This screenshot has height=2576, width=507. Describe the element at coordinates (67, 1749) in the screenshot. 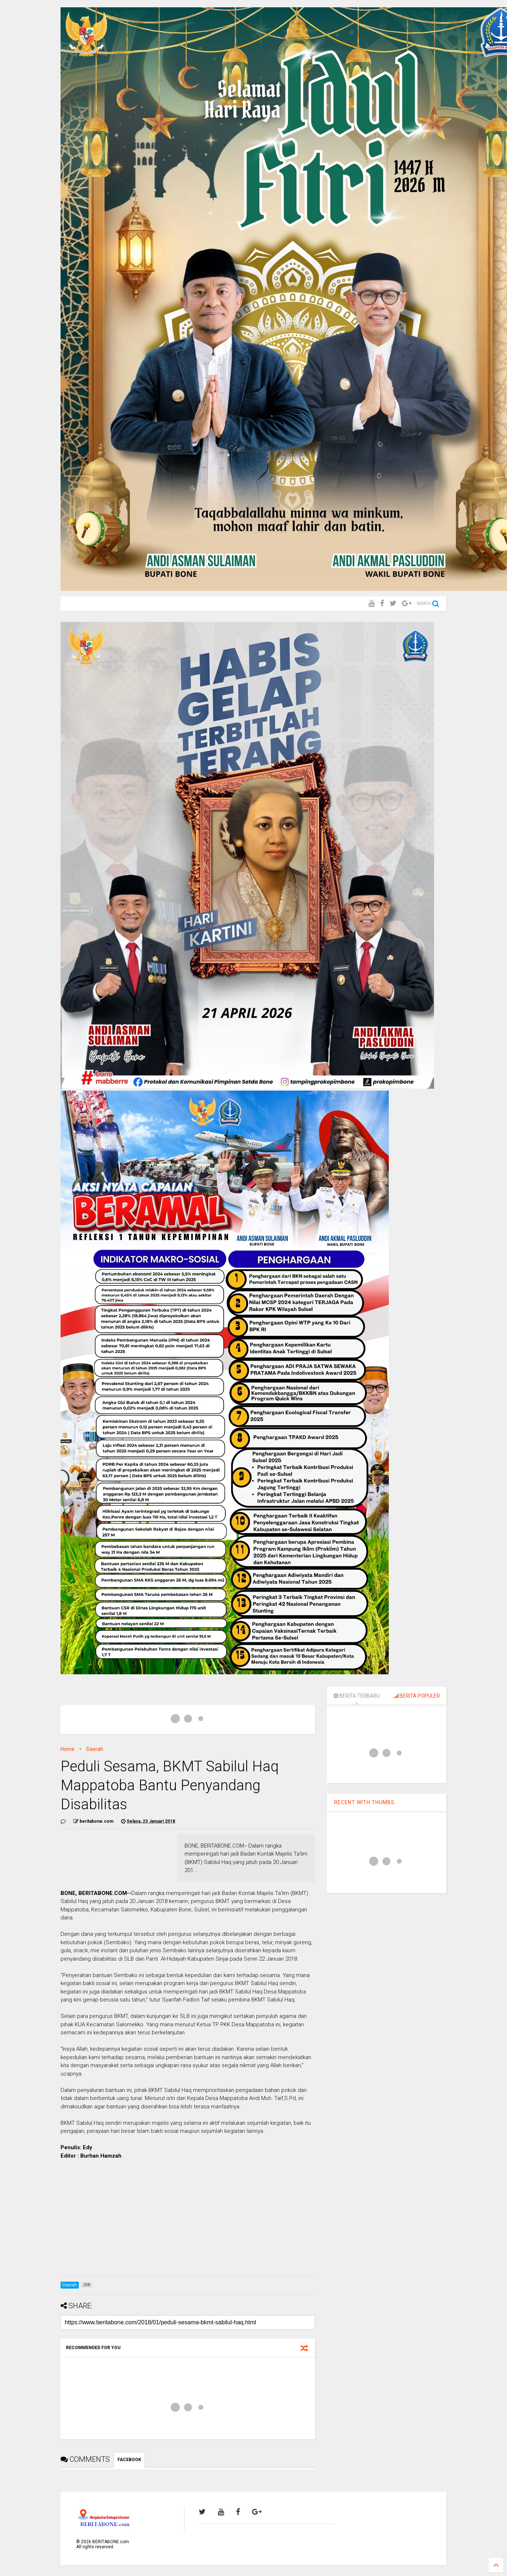

I see `Home` at that location.